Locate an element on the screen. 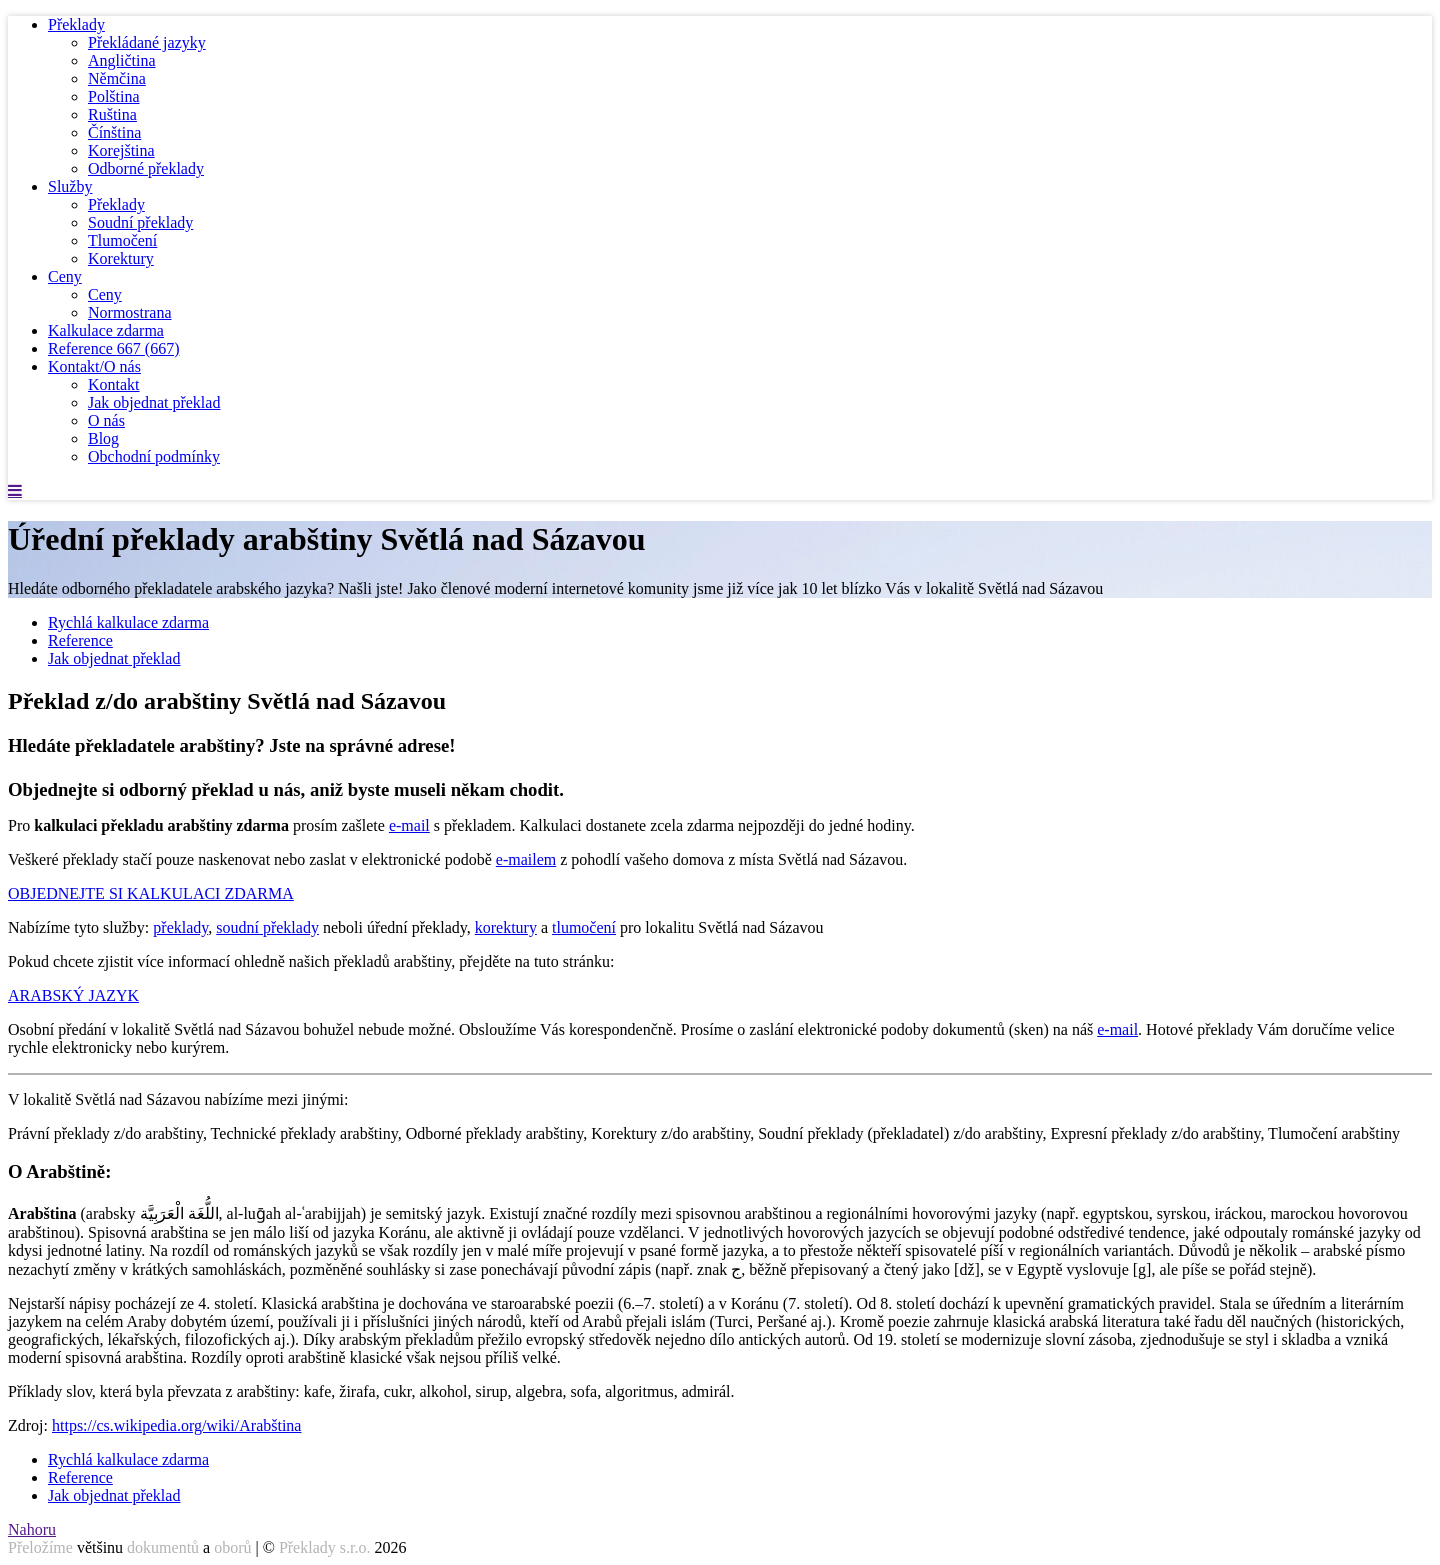  ARABSKÝ JAZYK is located at coordinates (73, 995).